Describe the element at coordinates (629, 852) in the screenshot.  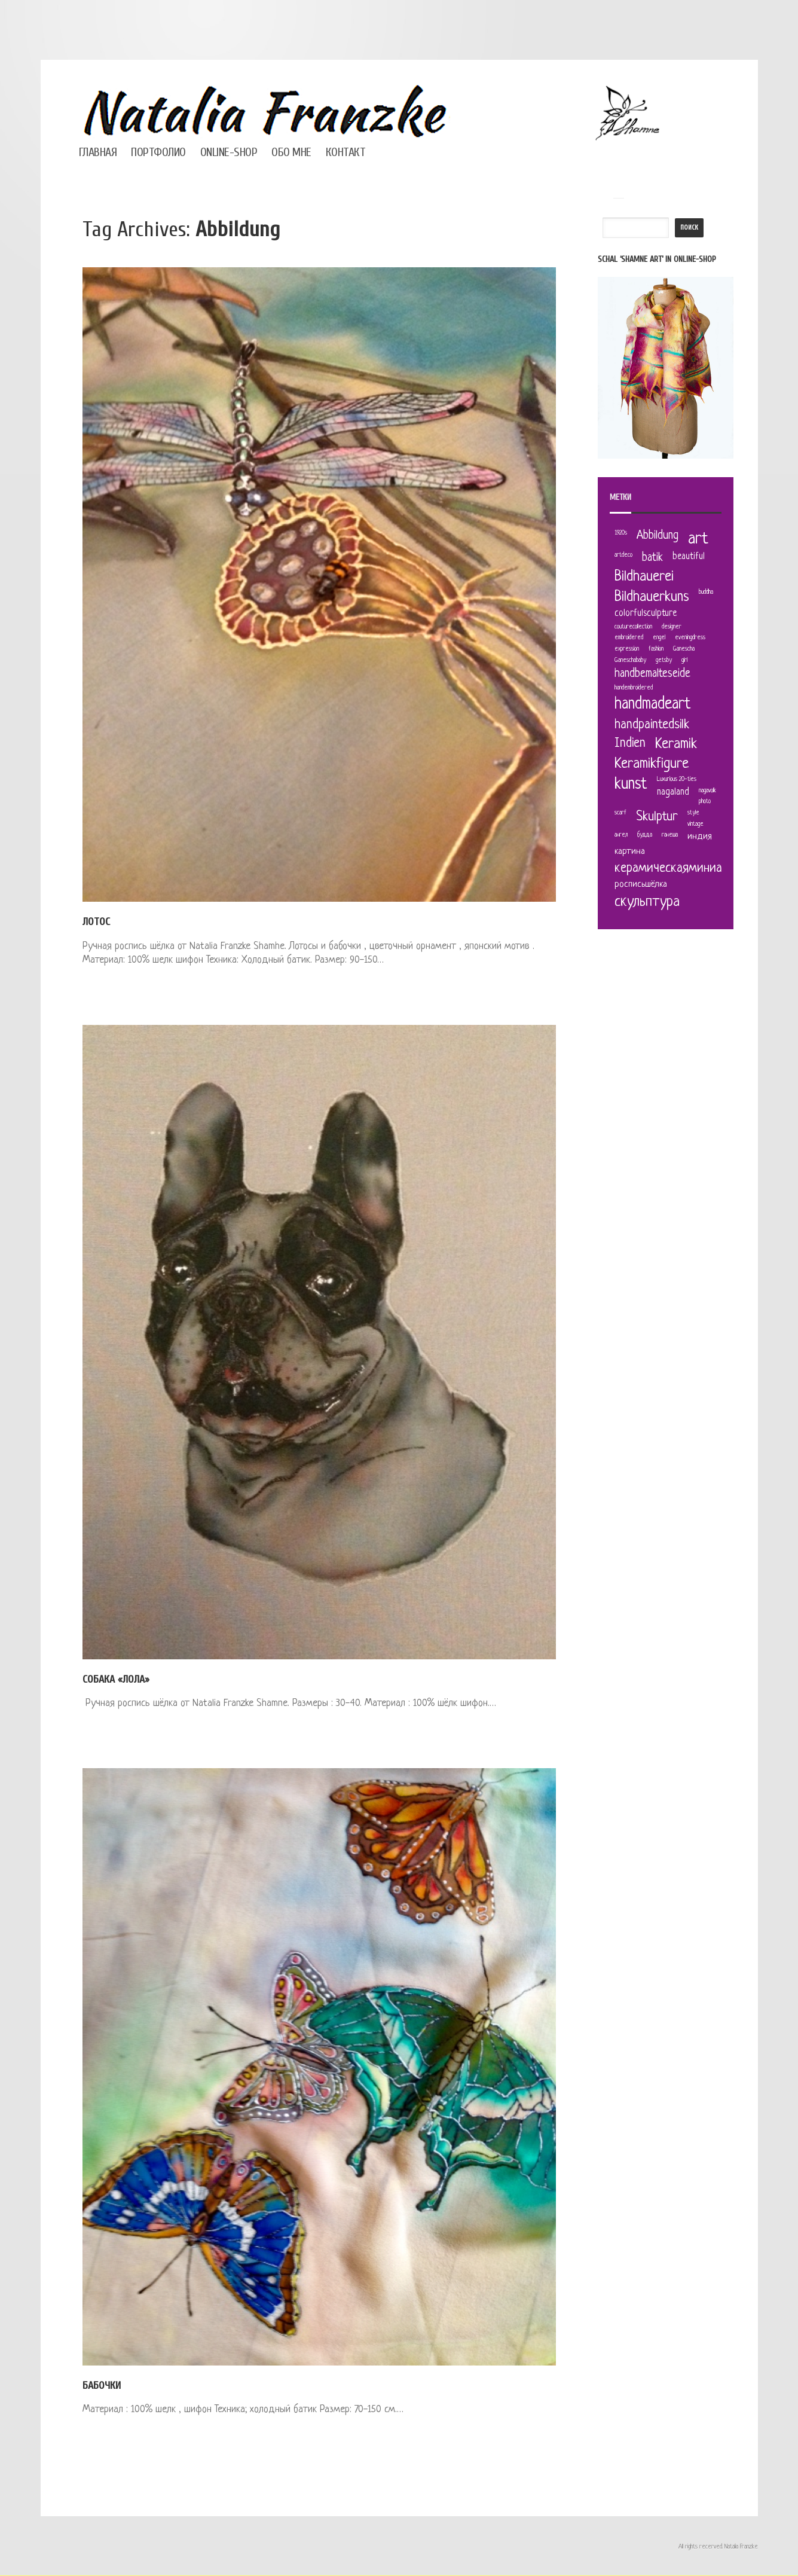
I see `картина [картина (2 элемента)]` at that location.